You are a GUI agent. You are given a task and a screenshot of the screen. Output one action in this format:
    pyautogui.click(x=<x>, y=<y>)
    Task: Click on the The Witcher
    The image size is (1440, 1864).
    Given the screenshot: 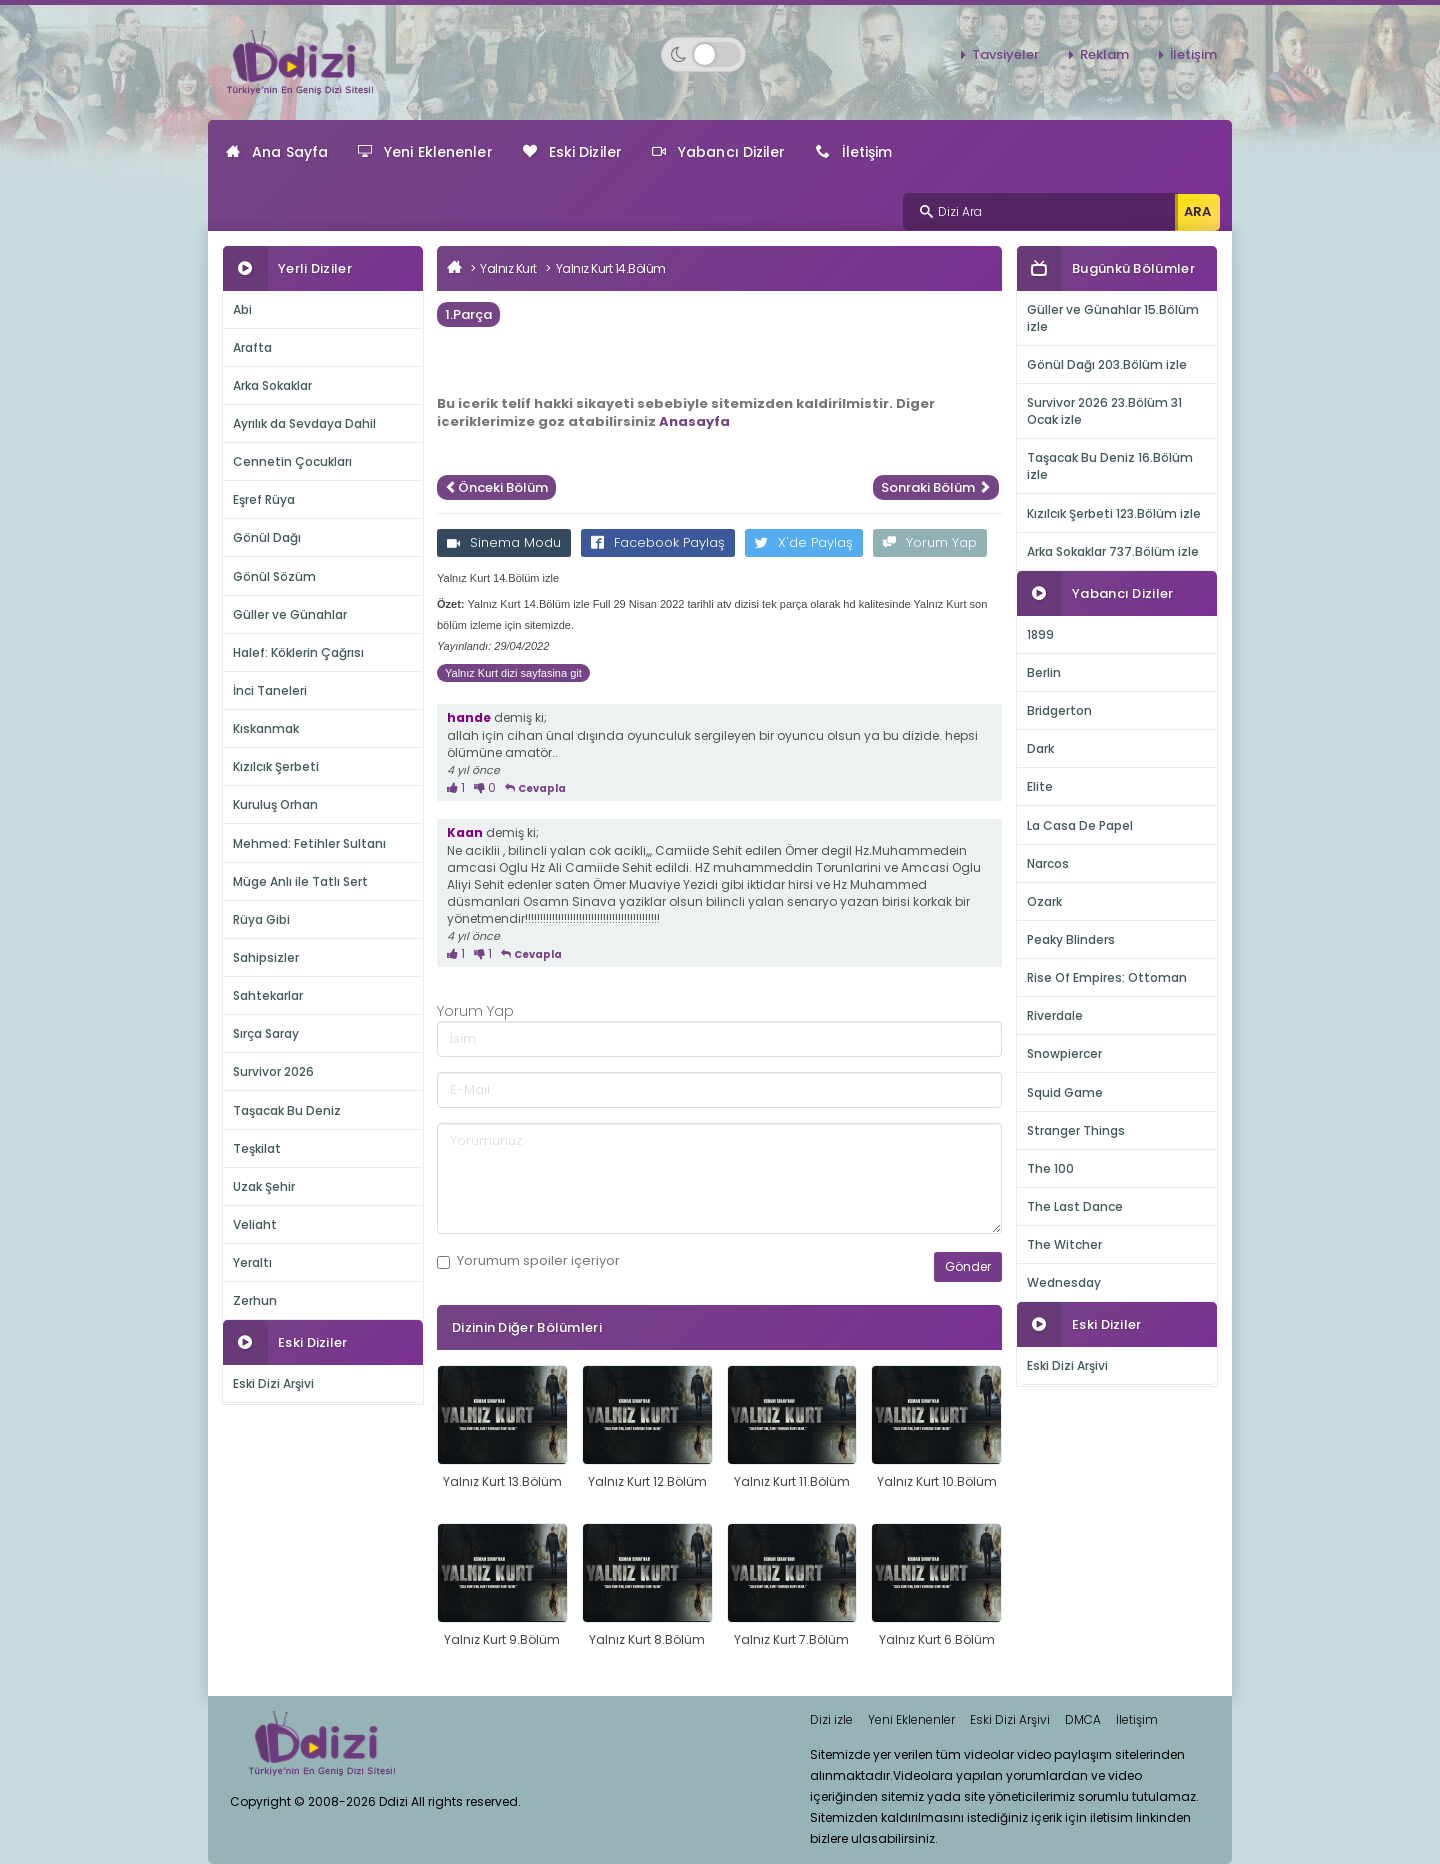 What is the action you would take?
    pyautogui.click(x=1064, y=1244)
    